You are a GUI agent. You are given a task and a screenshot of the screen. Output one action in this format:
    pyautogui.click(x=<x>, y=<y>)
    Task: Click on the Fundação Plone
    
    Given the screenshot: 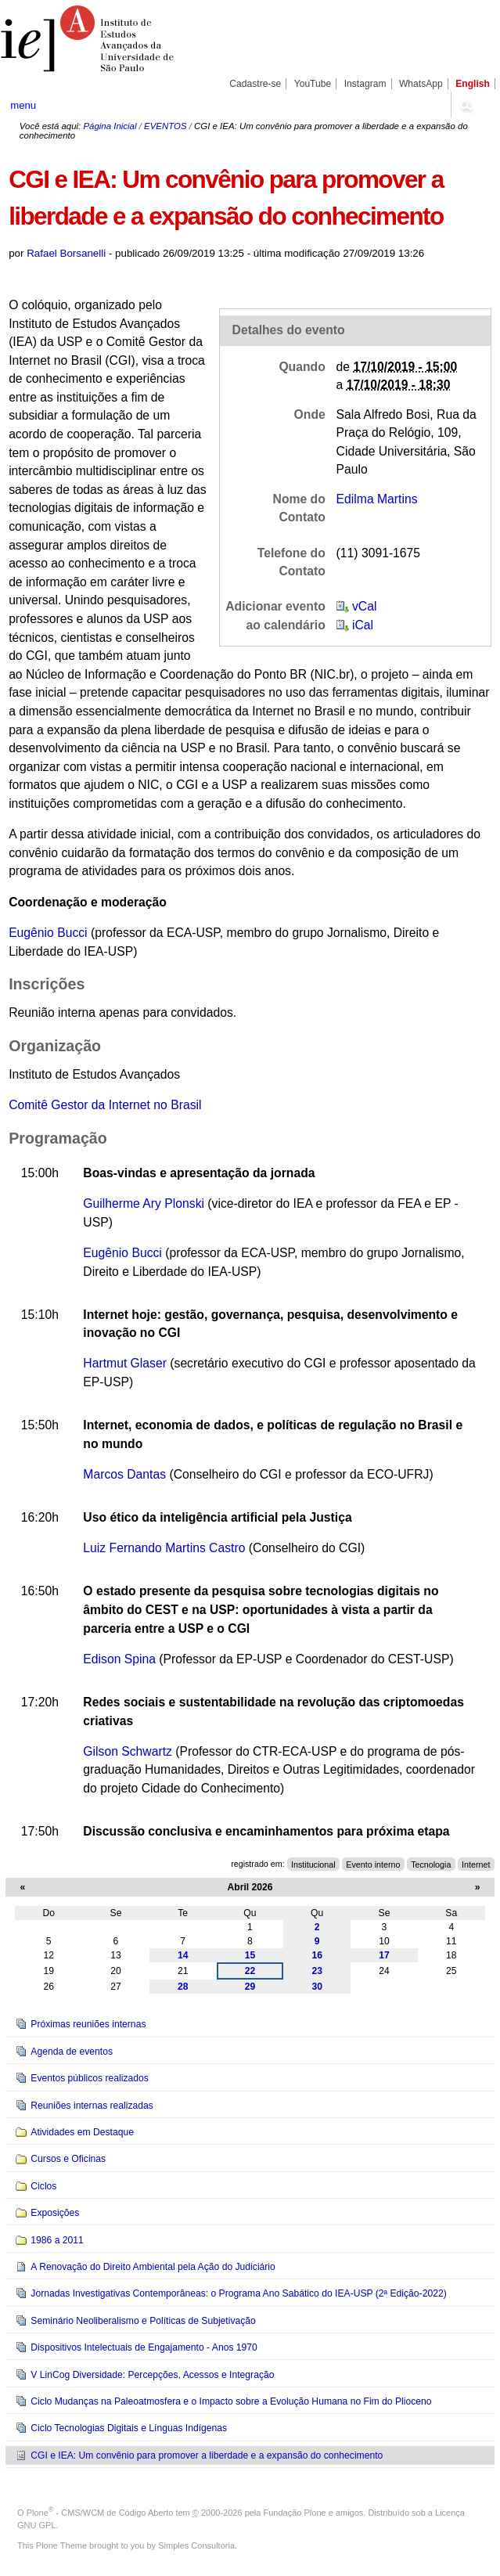 What is the action you would take?
    pyautogui.click(x=295, y=2512)
    